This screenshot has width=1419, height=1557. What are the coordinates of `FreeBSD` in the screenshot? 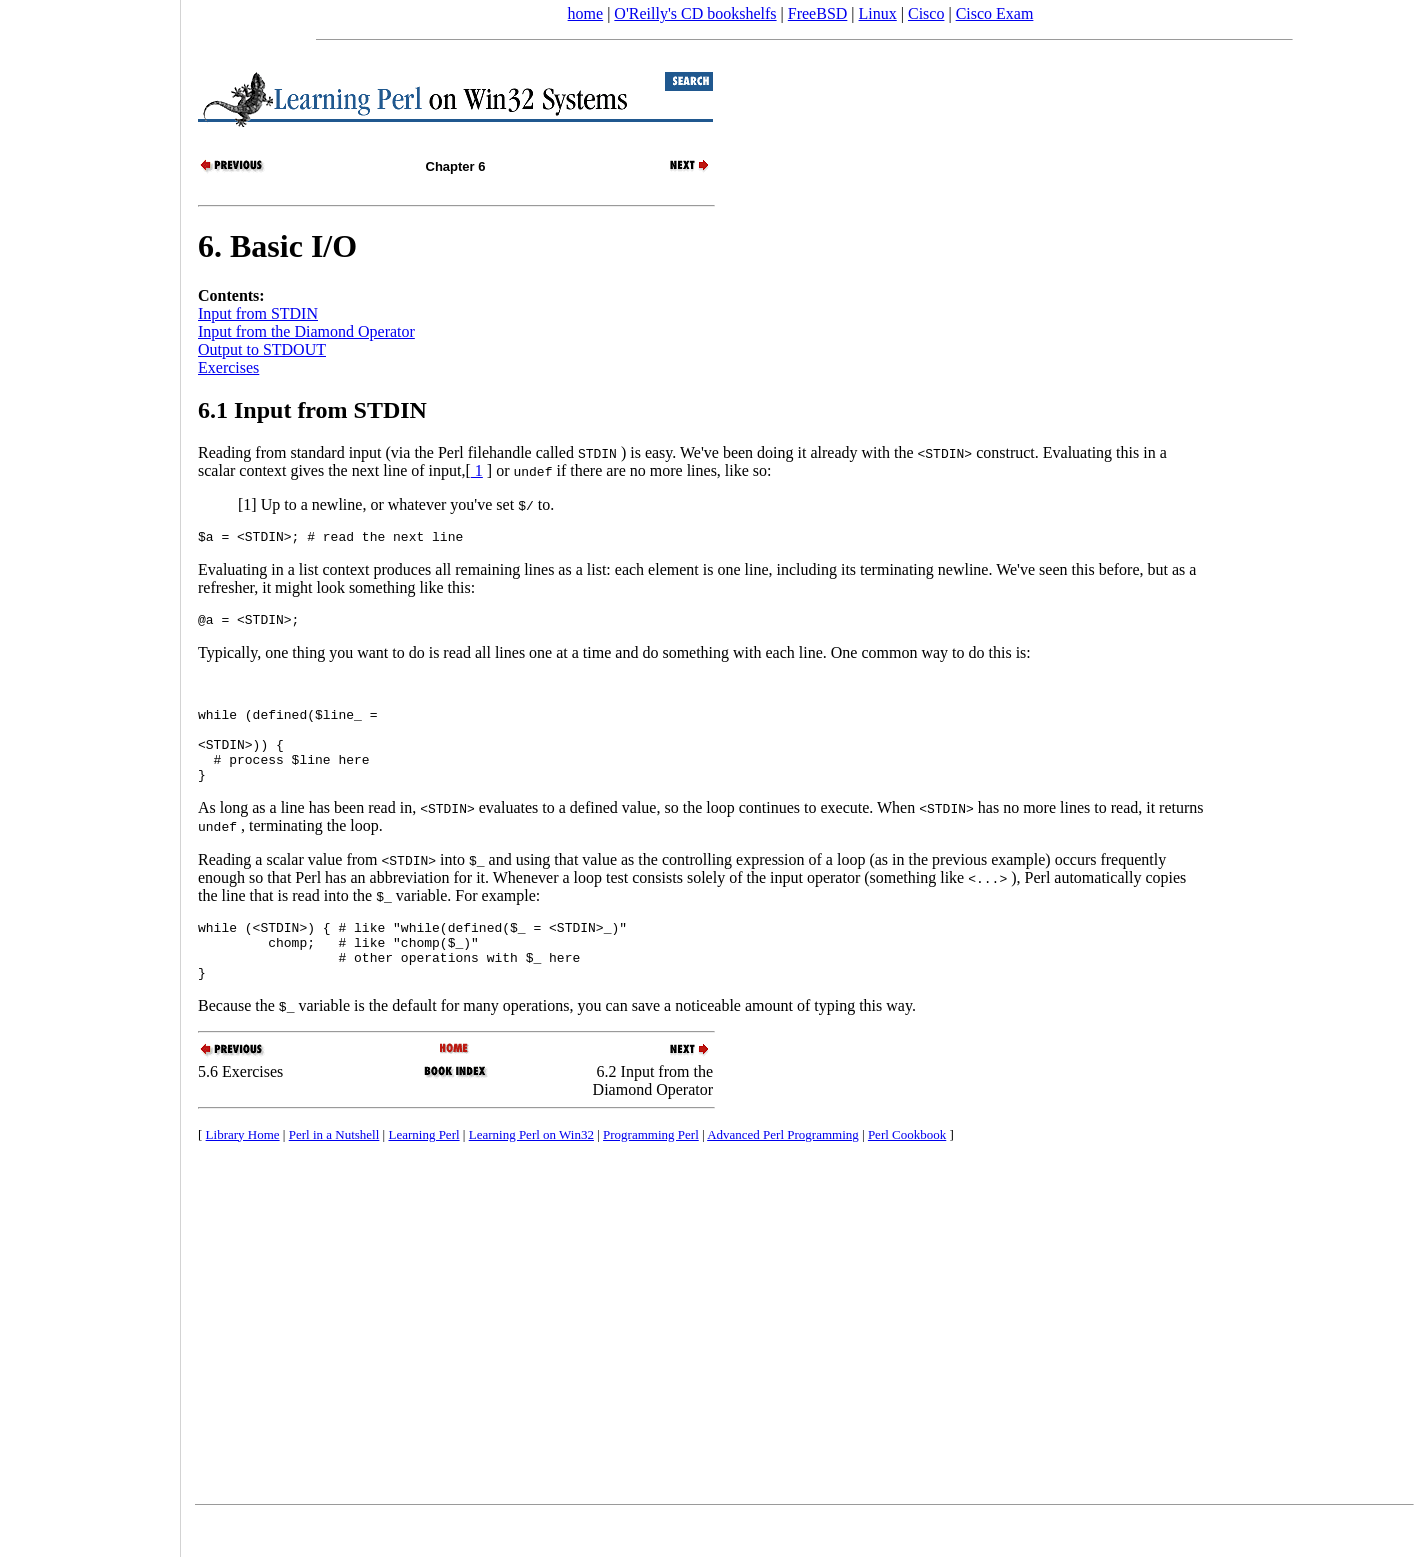 It's located at (818, 13).